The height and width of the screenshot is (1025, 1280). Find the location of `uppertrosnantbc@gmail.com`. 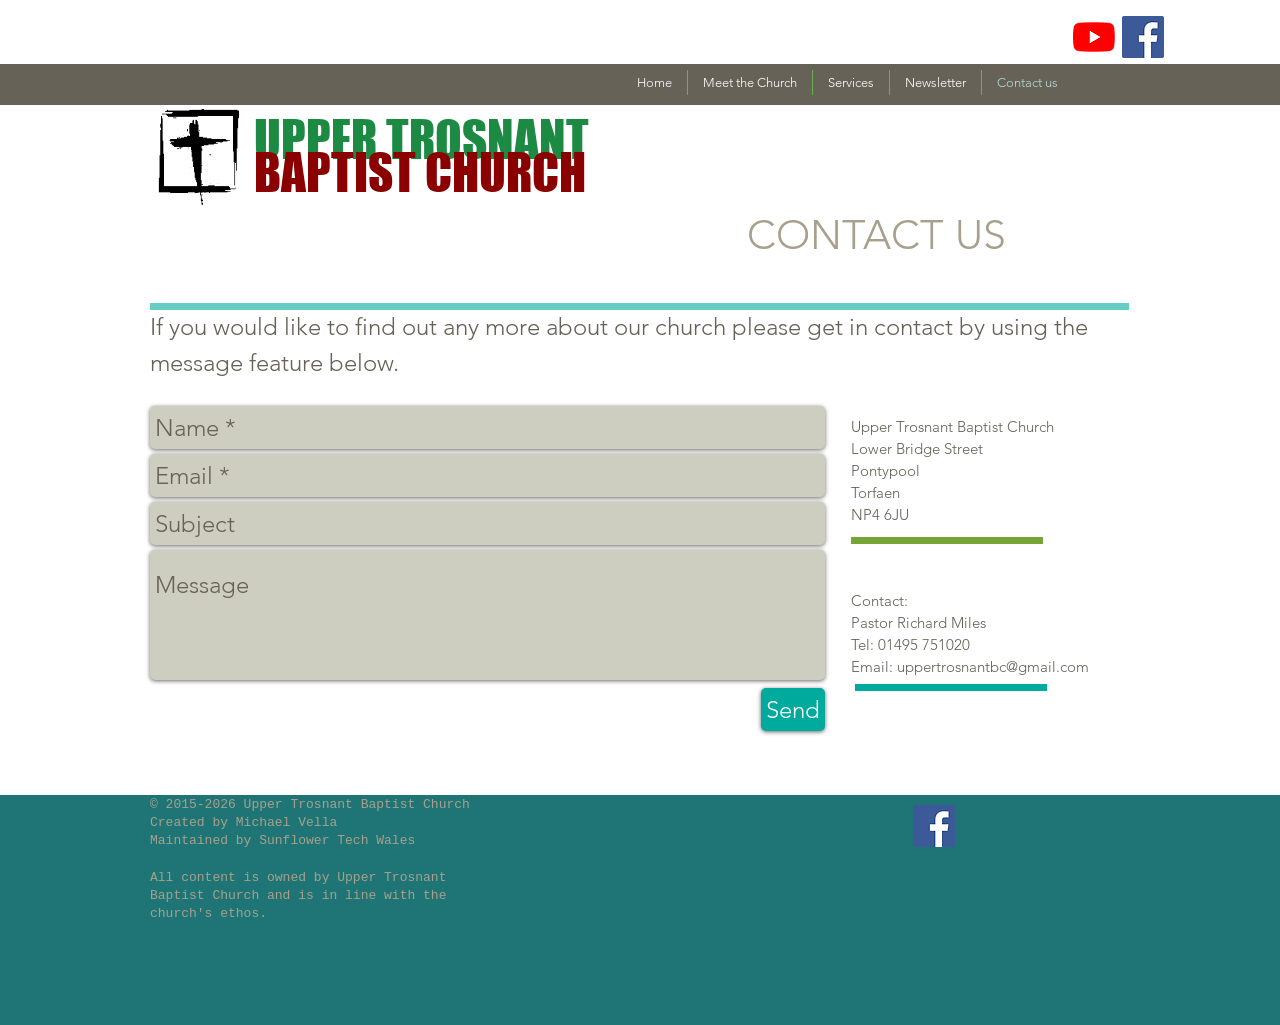

uppertrosnantbc@gmail.com is located at coordinates (993, 666).